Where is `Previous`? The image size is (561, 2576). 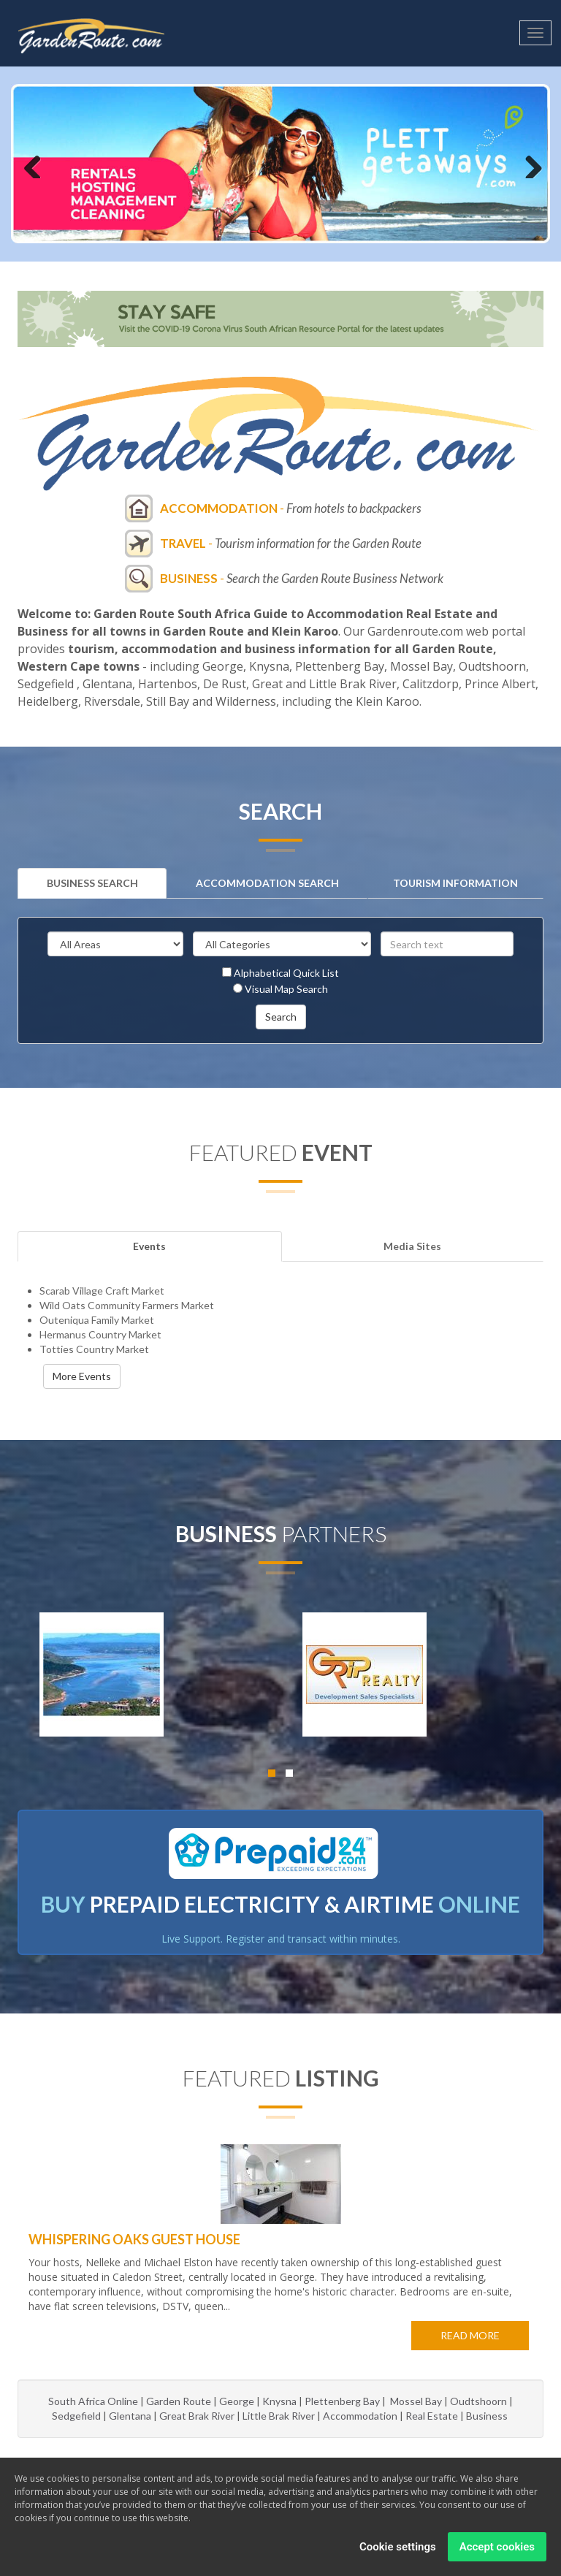
Previous is located at coordinates (32, 163).